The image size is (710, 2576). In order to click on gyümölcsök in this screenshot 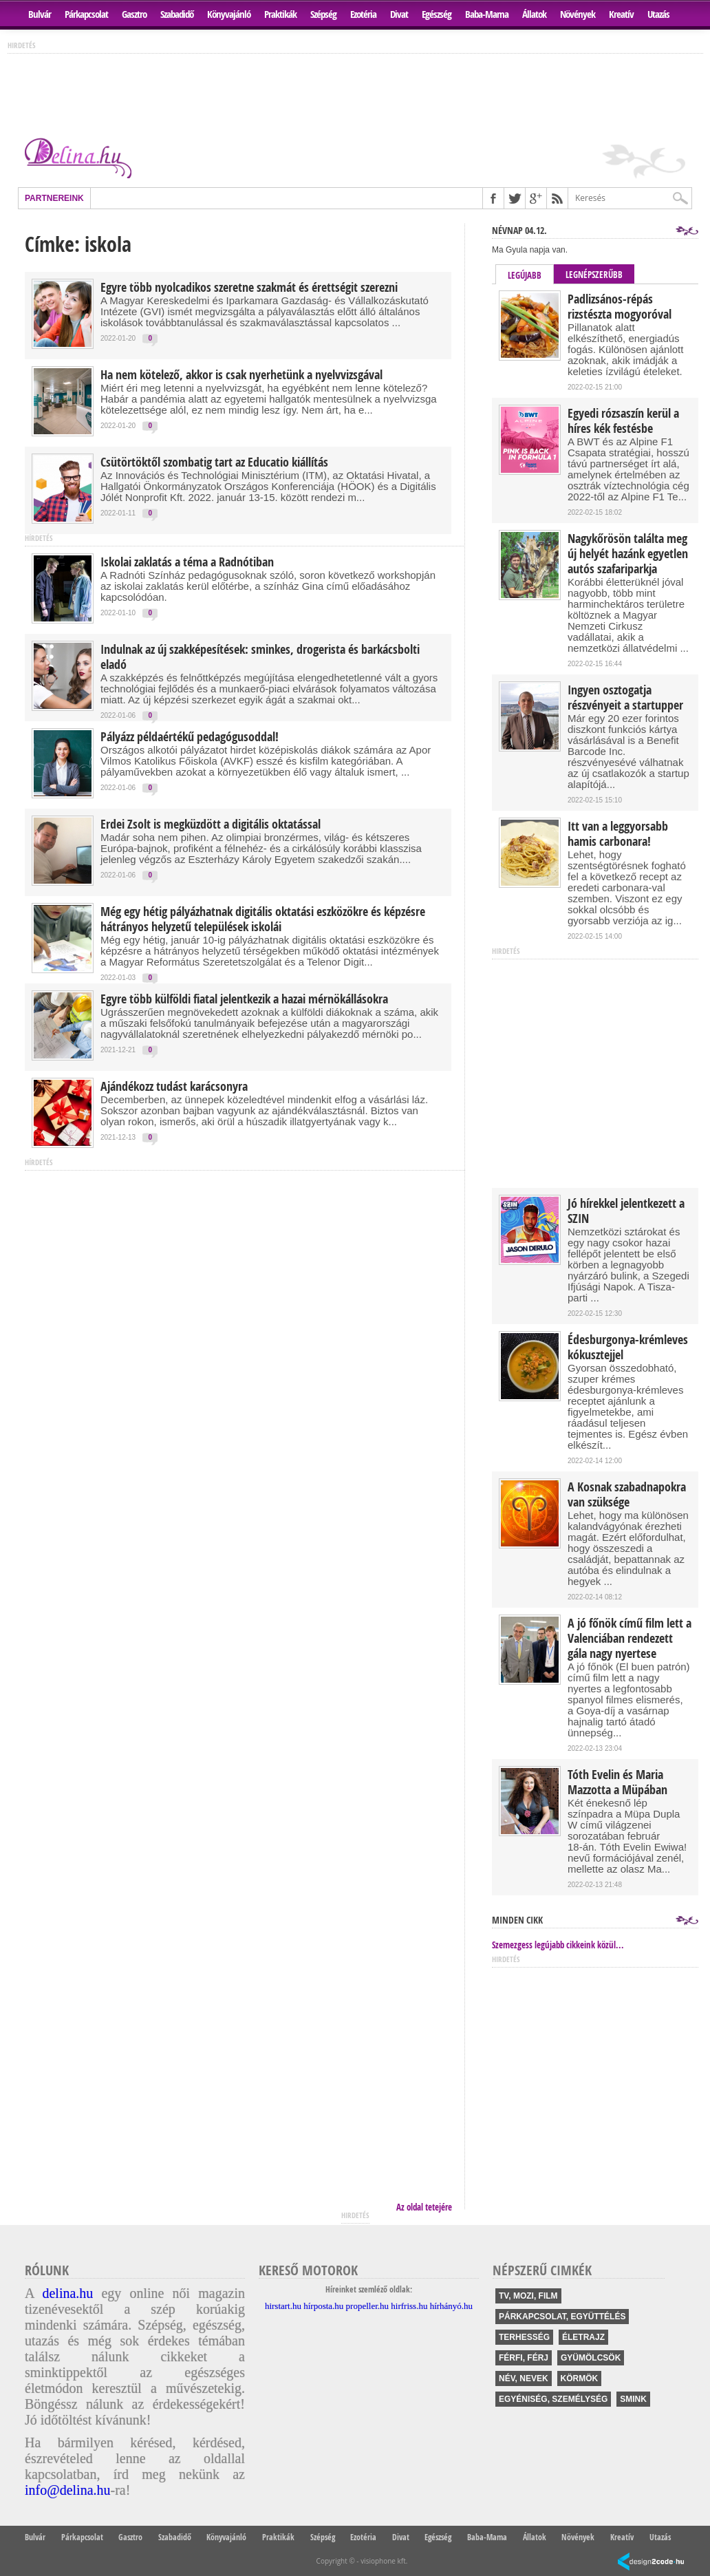, I will do `click(591, 2358)`.